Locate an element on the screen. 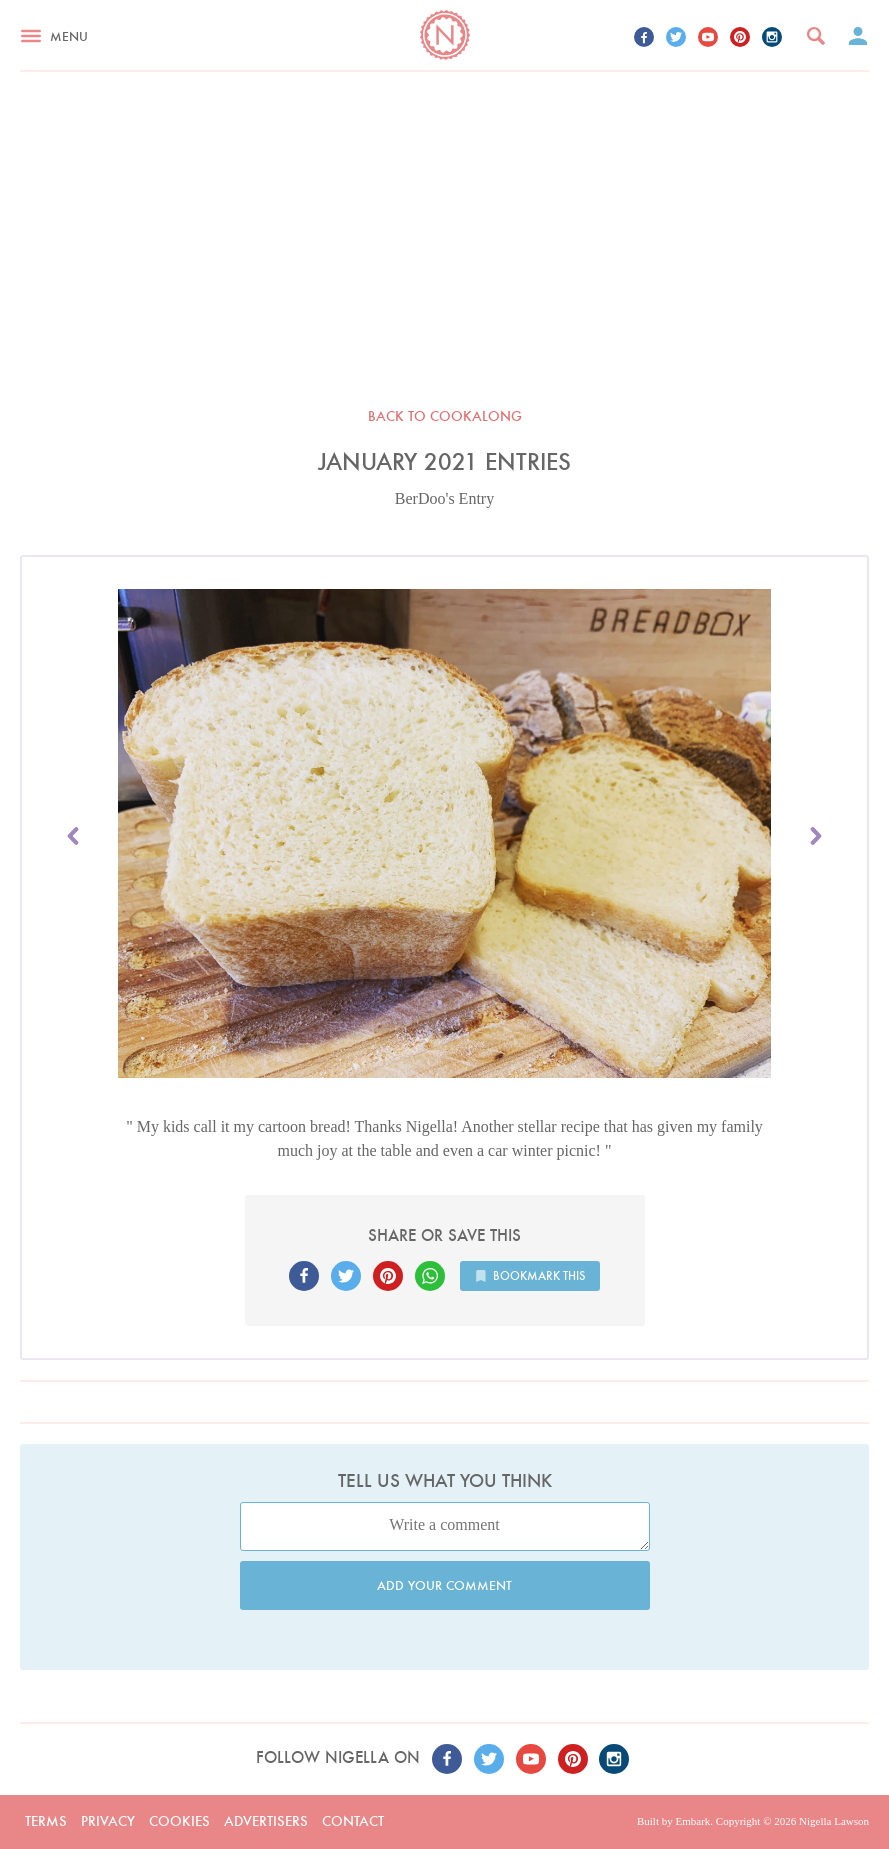 This screenshot has width=889, height=1849. Embark is located at coordinates (692, 1821).